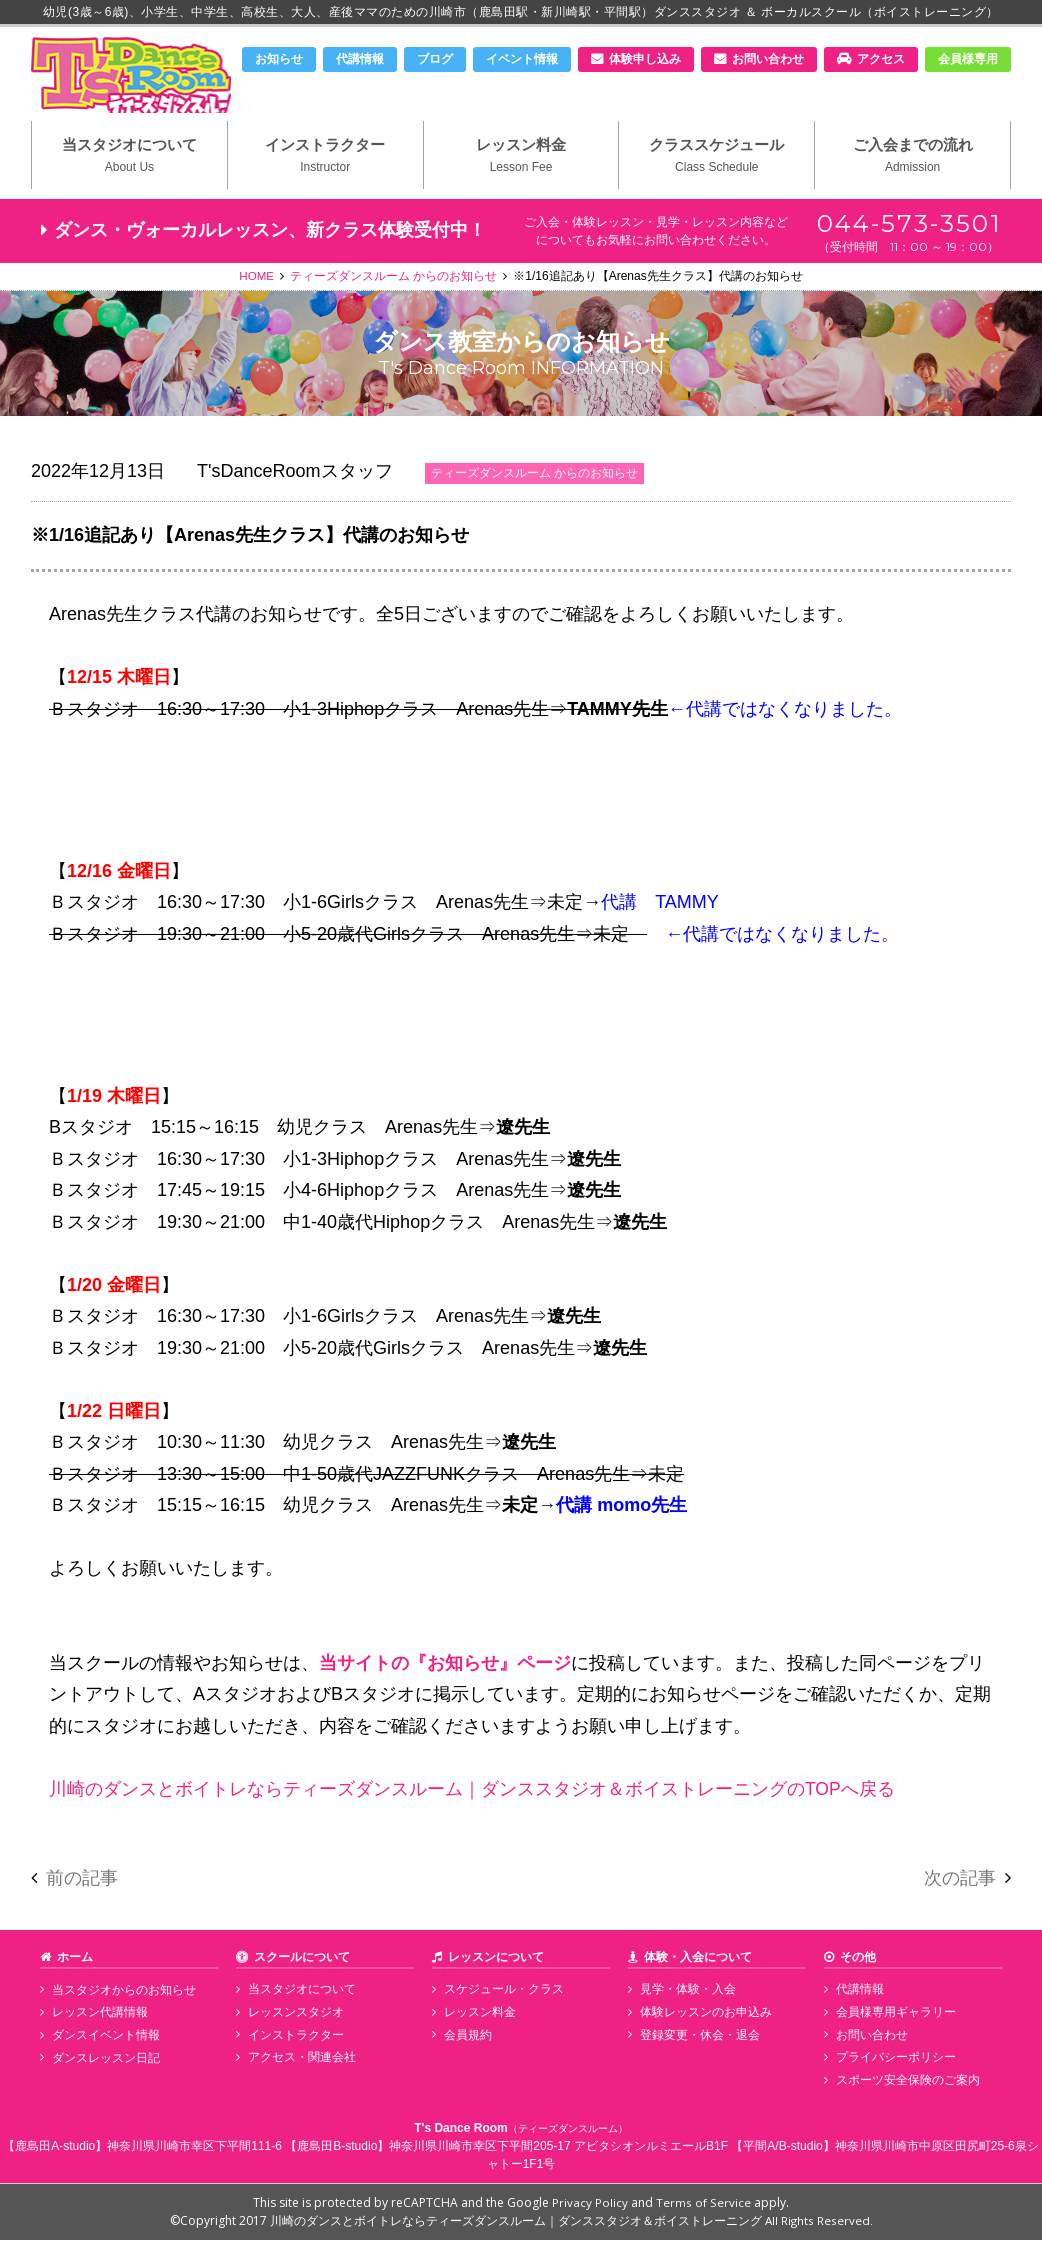  What do you see at coordinates (82, 1883) in the screenshot?
I see `前の記事` at bounding box center [82, 1883].